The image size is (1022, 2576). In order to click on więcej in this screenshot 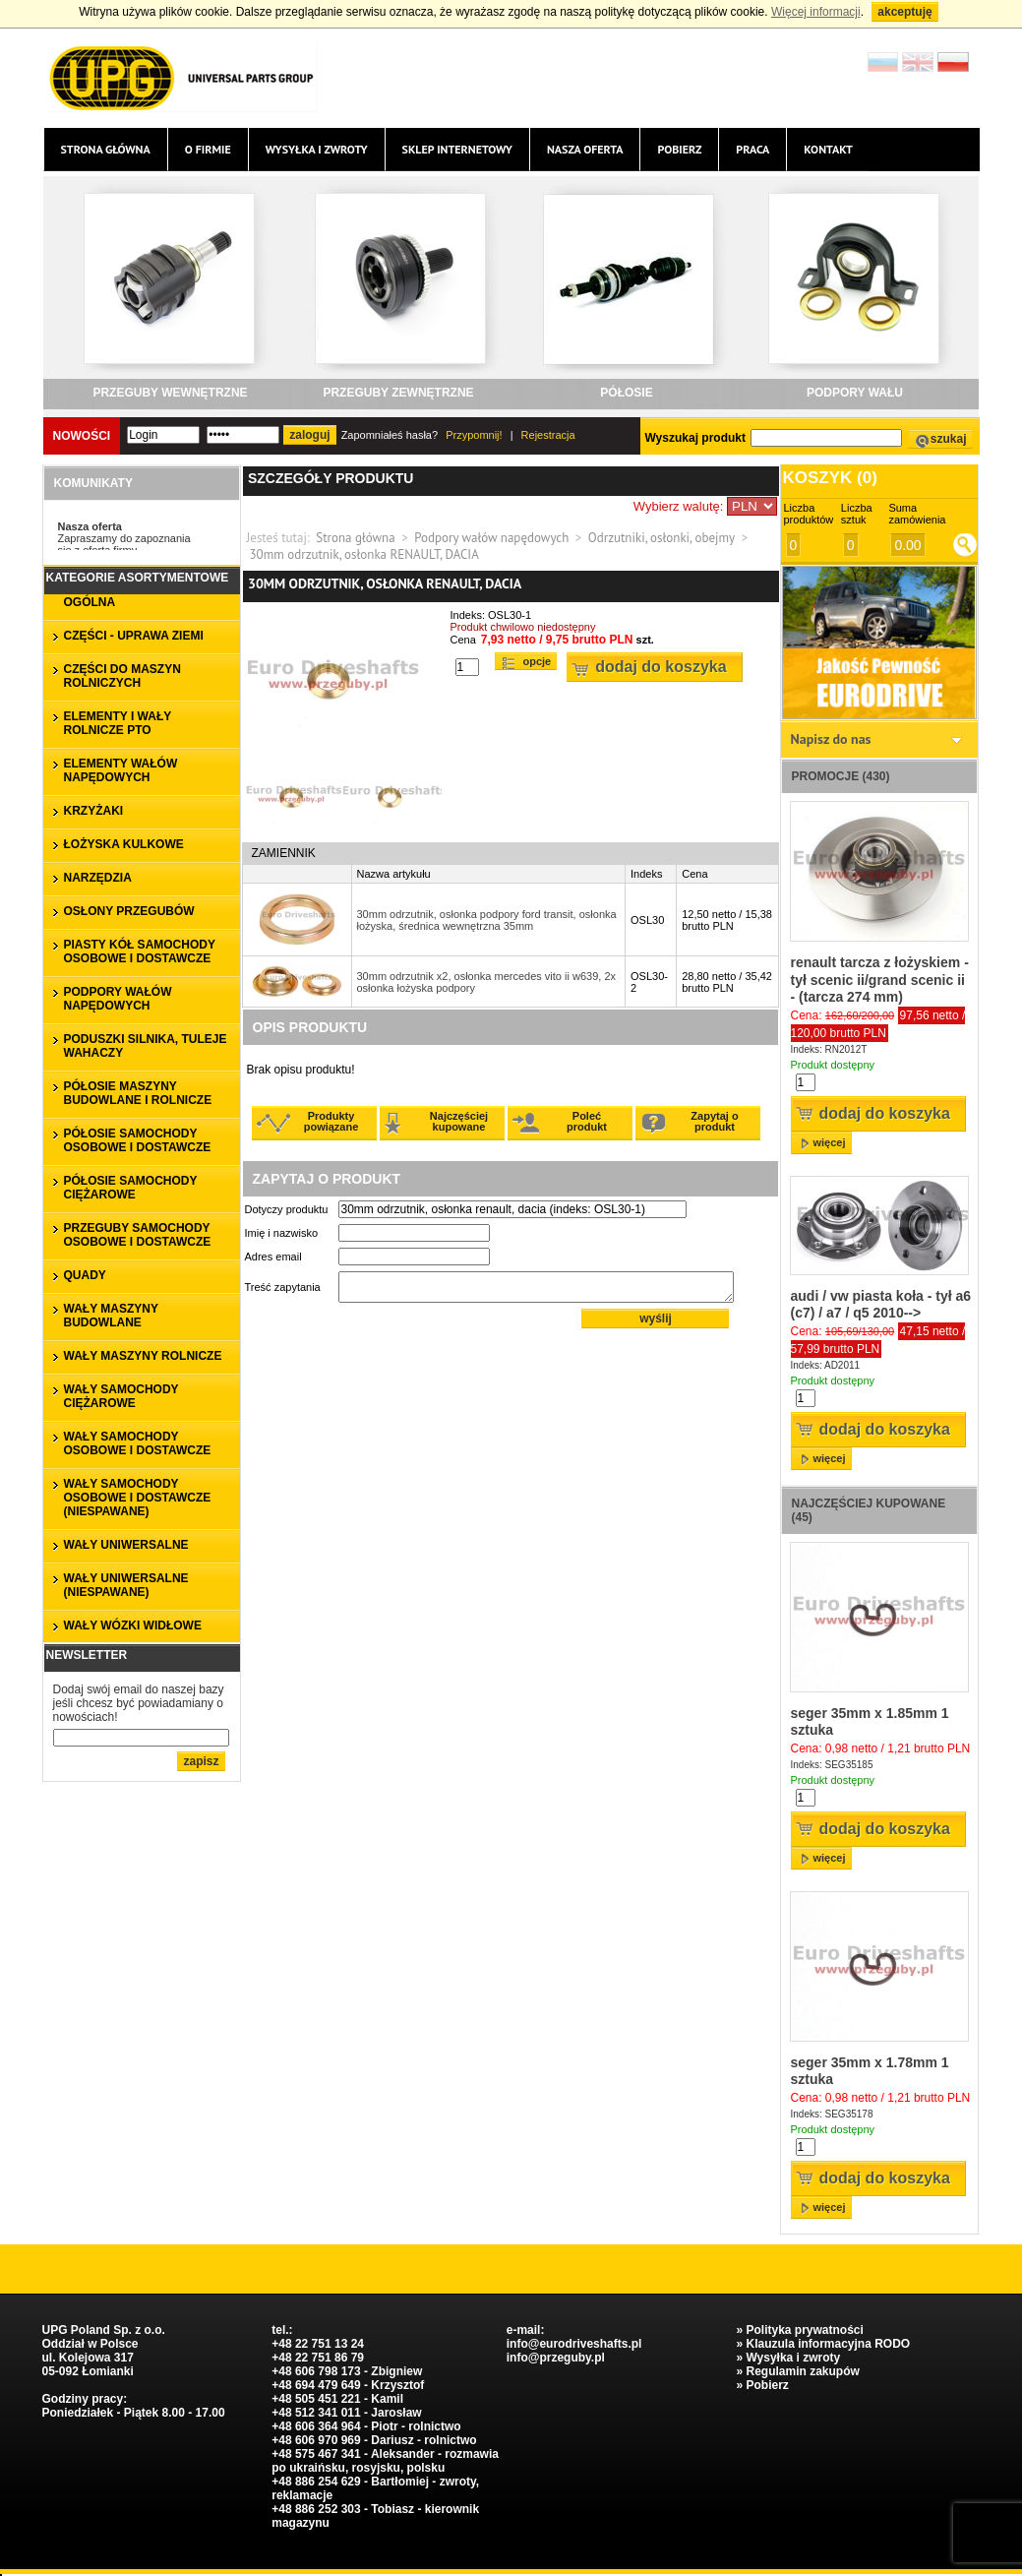, I will do `click(829, 1142)`.